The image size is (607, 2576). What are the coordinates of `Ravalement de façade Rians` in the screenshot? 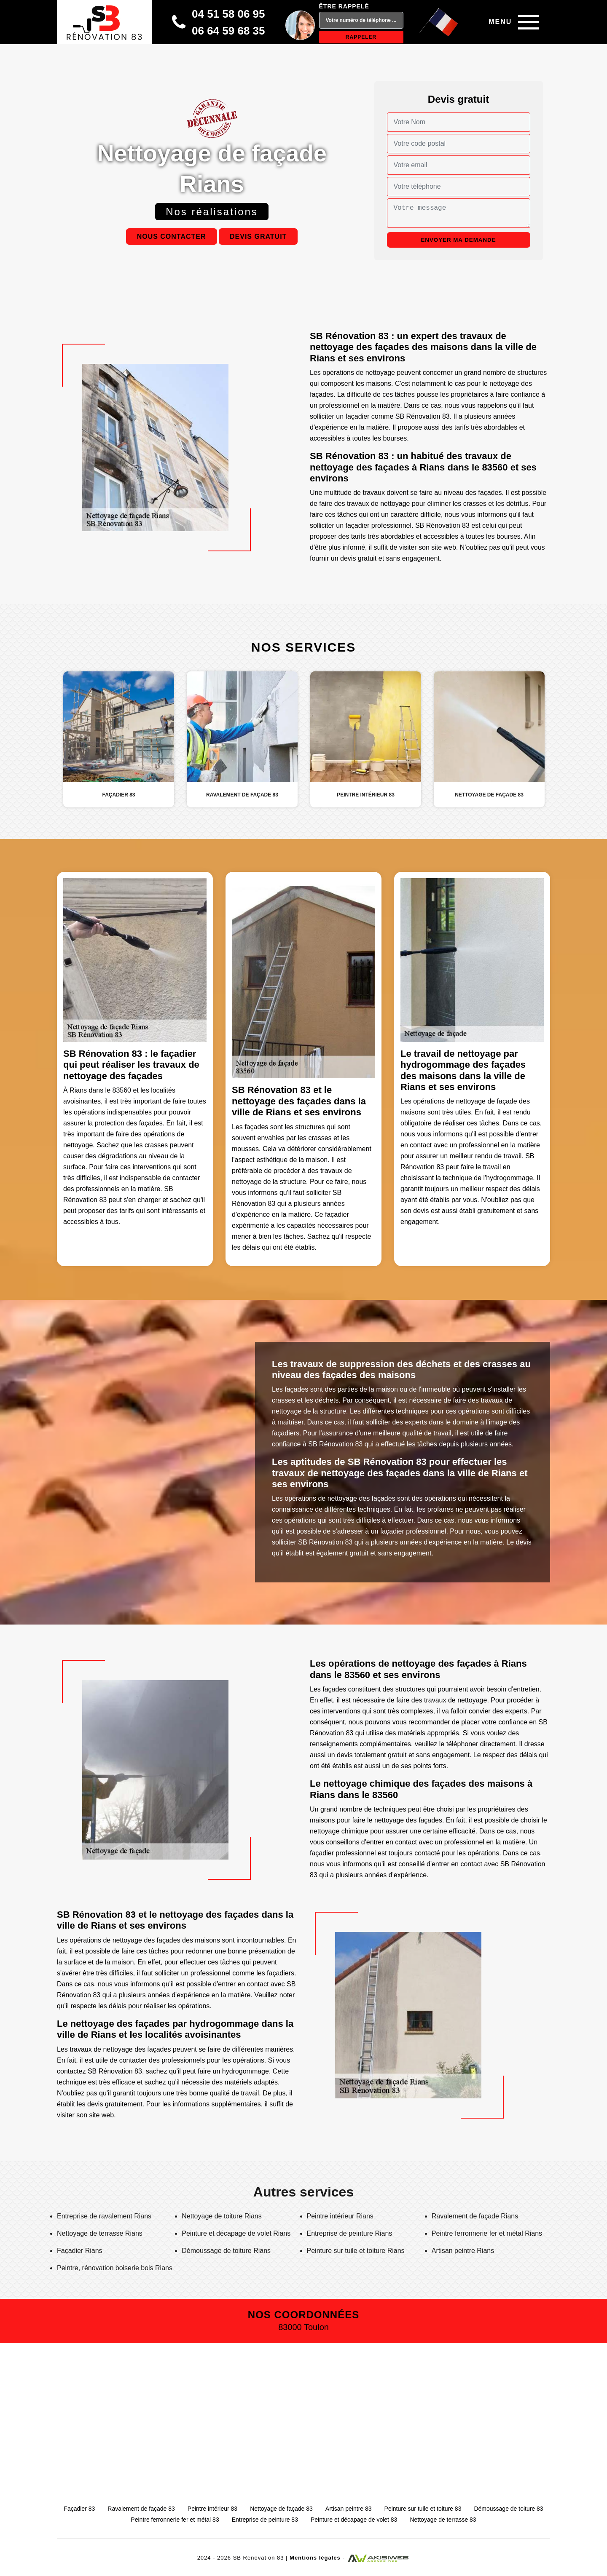 It's located at (475, 2216).